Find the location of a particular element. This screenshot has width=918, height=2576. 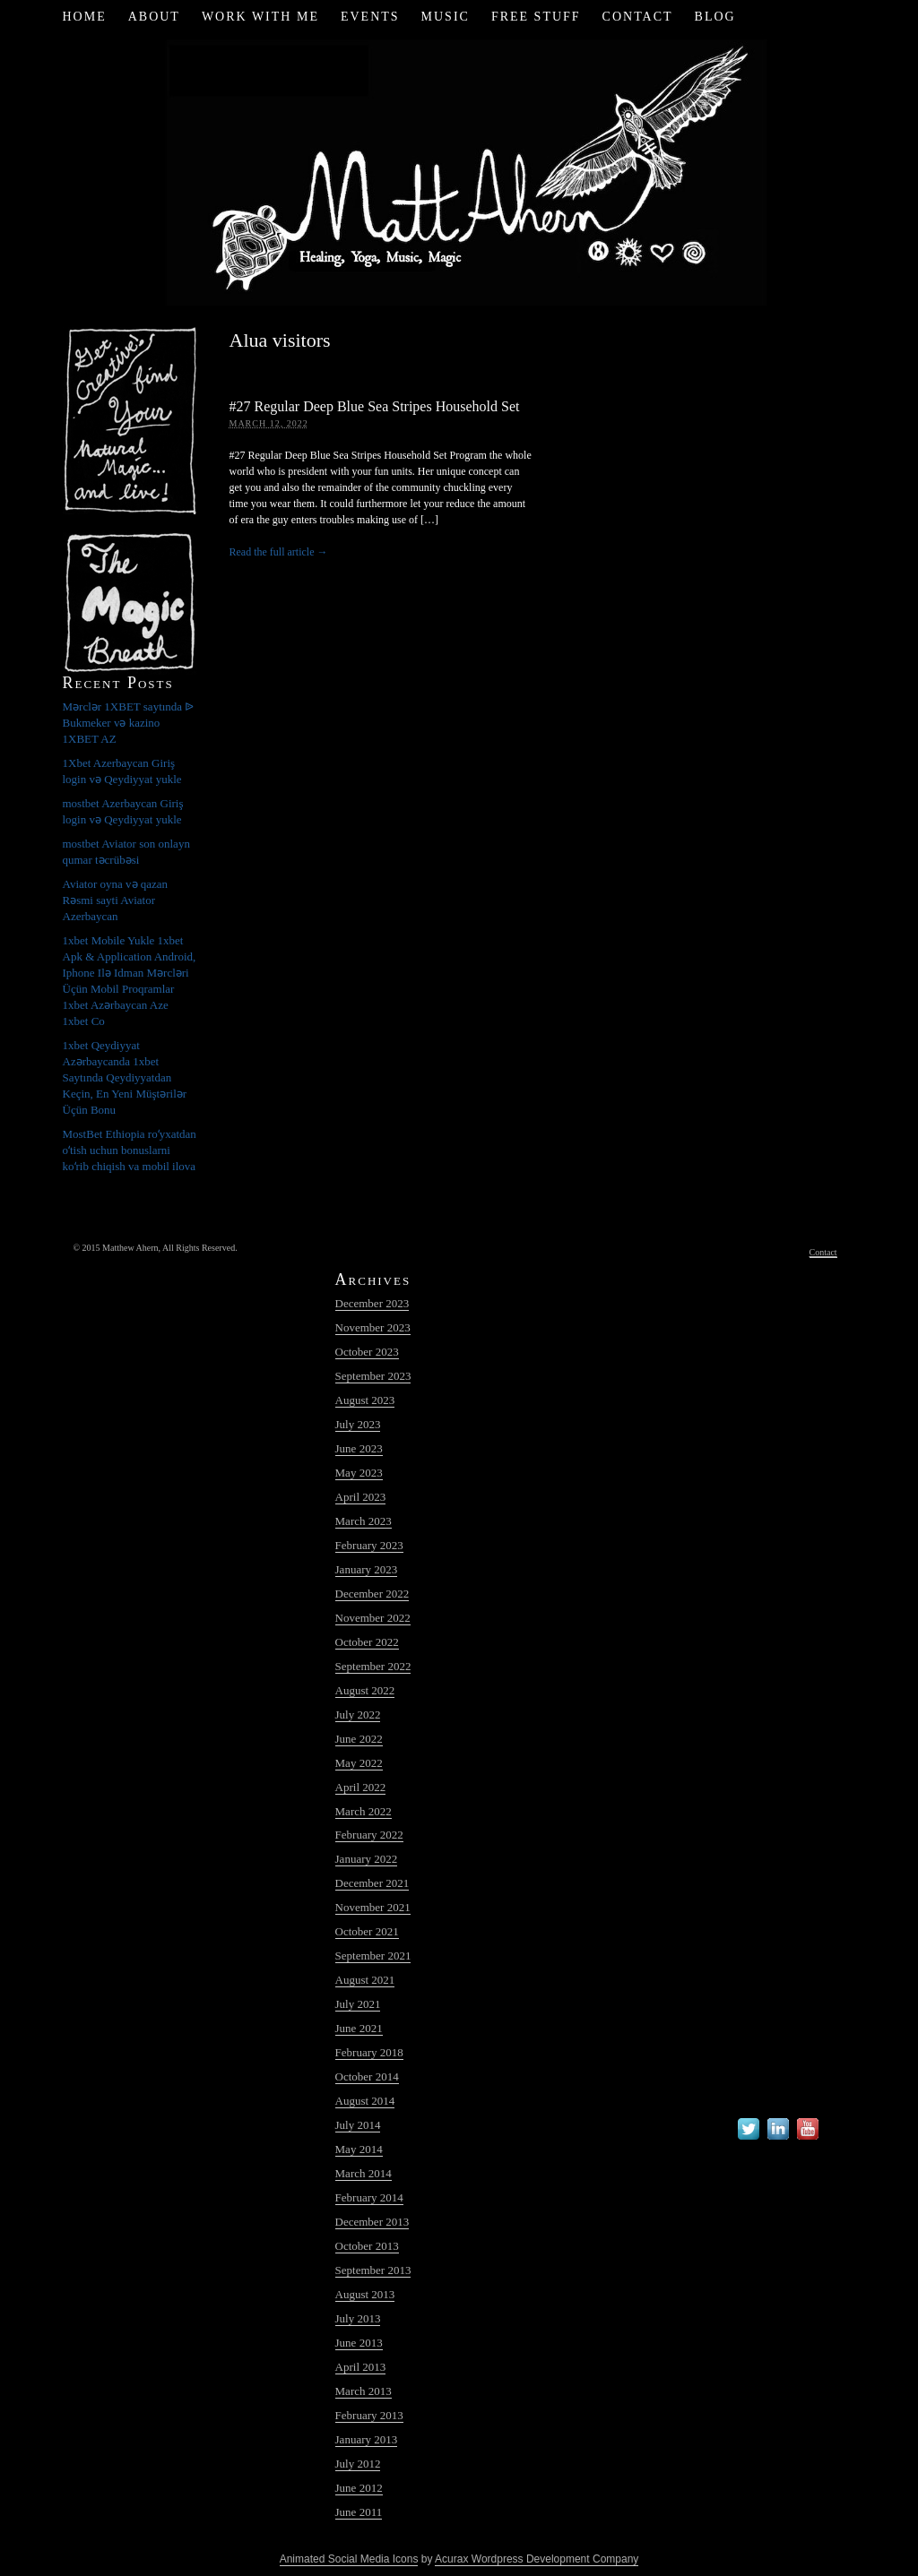

Contact is located at coordinates (637, 16).